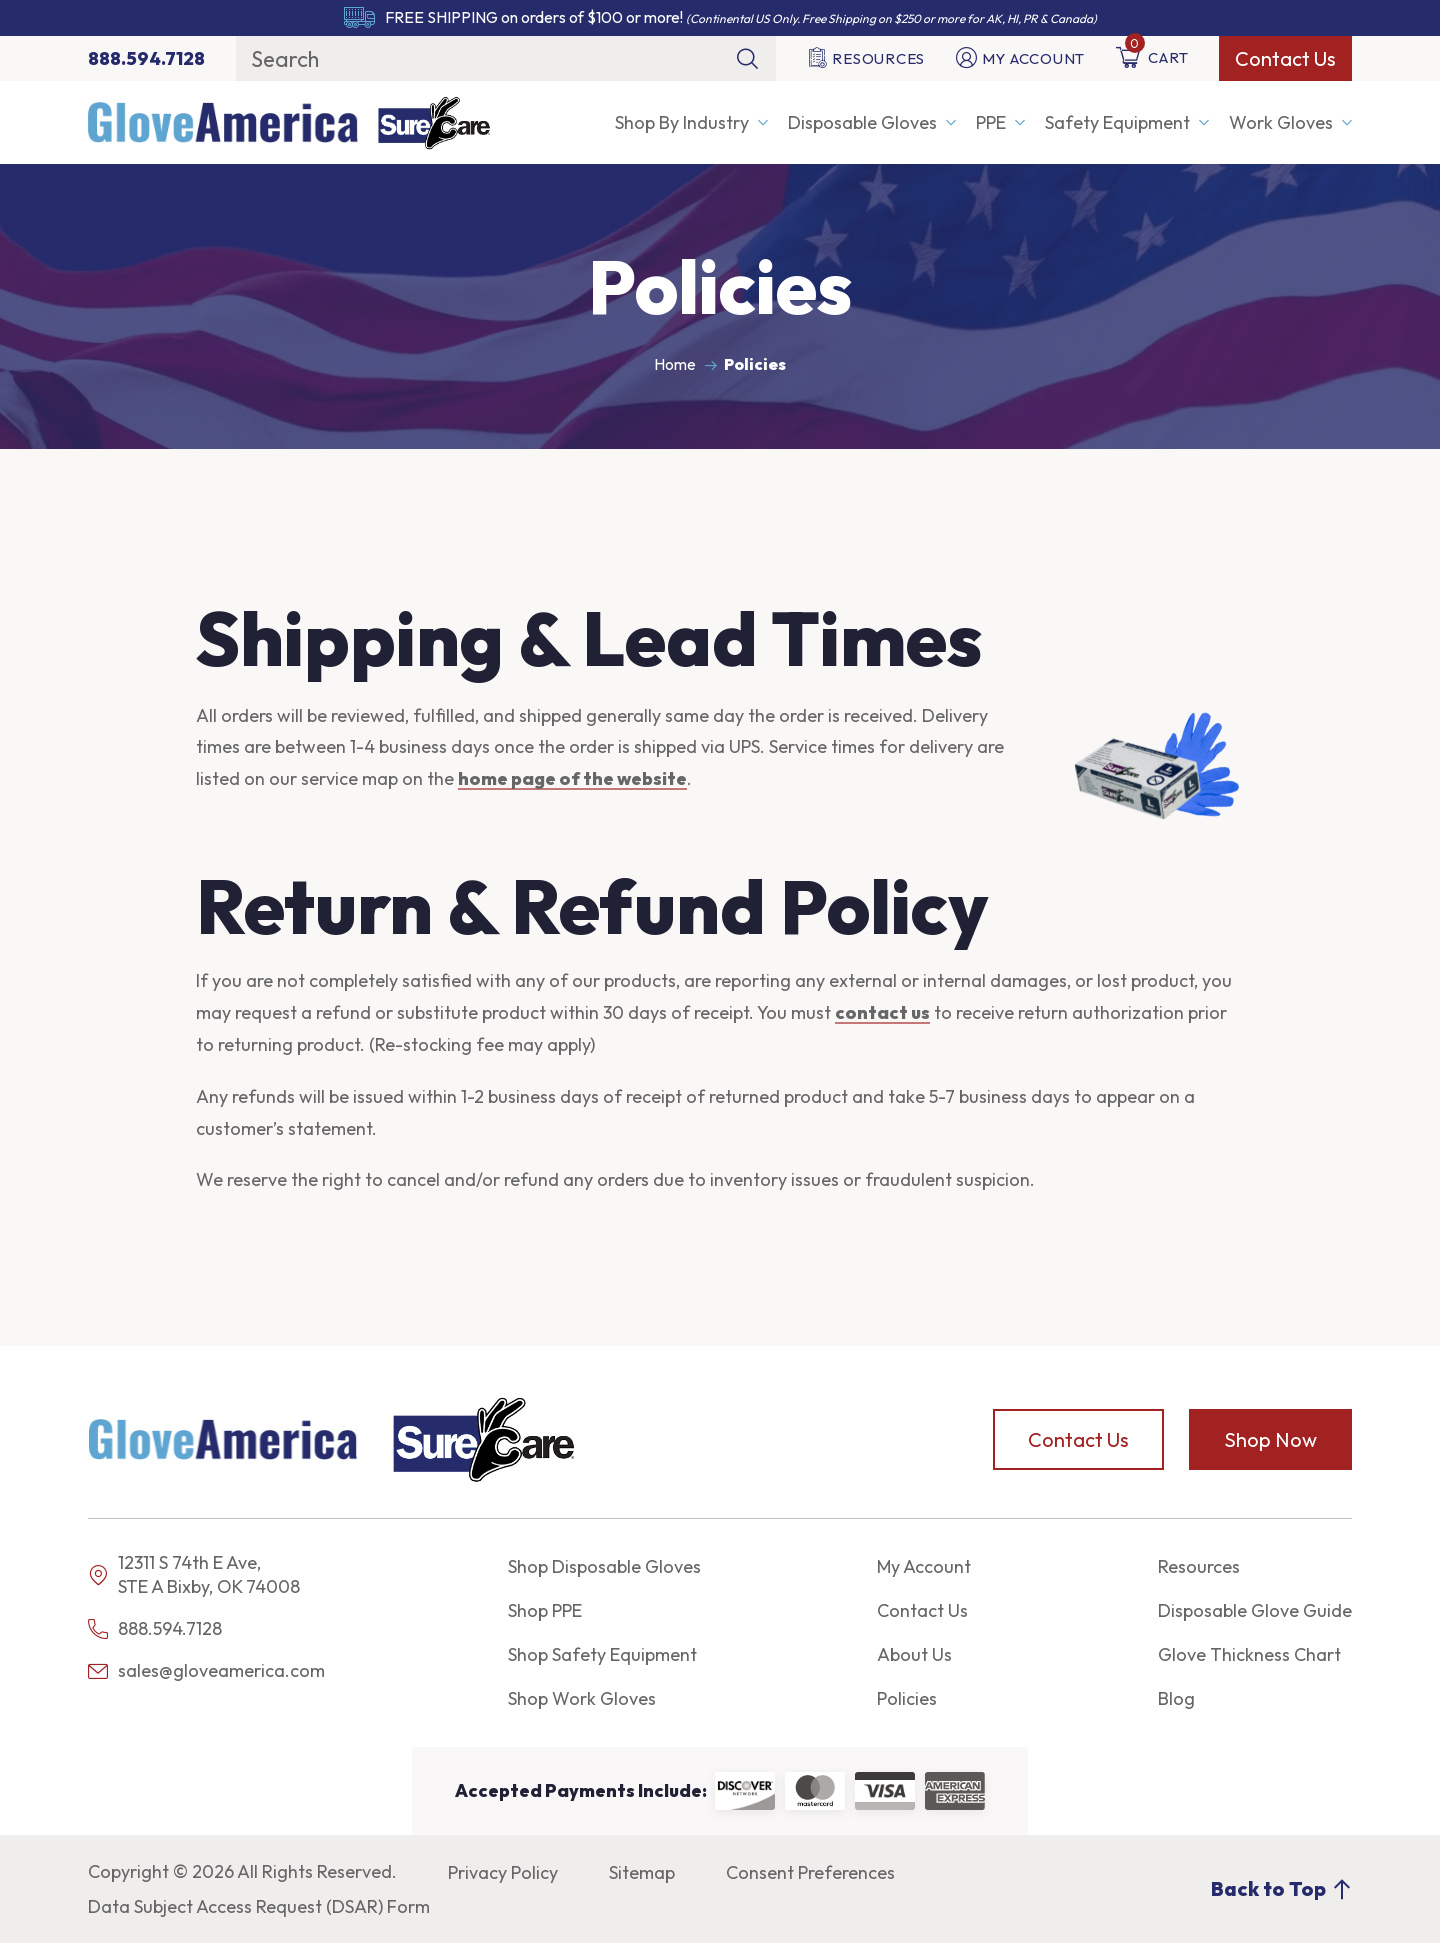 The image size is (1440, 1943). What do you see at coordinates (866, 58) in the screenshot?
I see `Resources` at bounding box center [866, 58].